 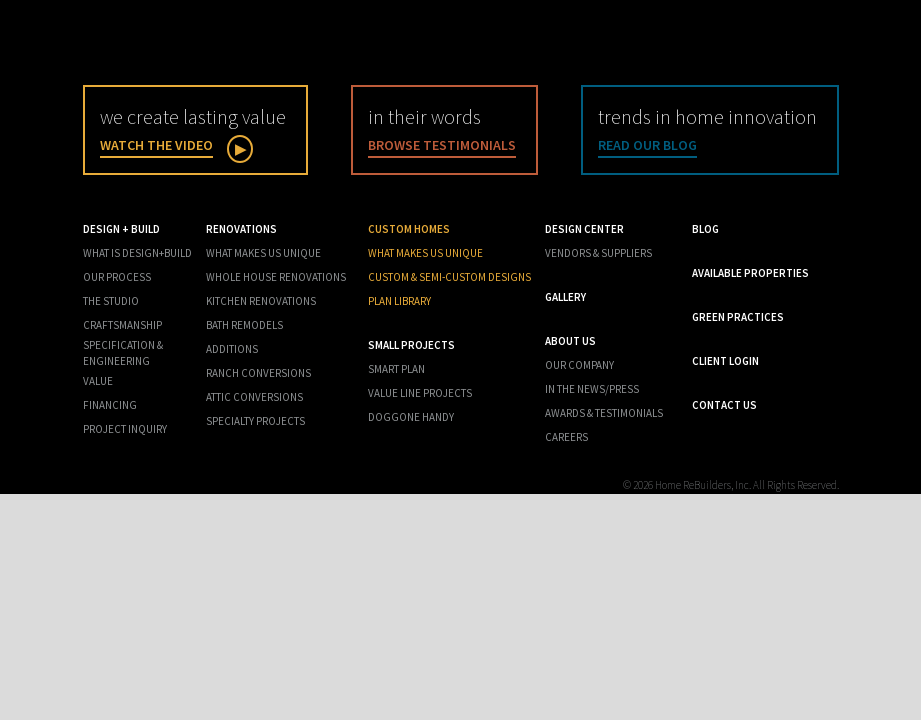 I want to click on Careers, so click(x=566, y=437).